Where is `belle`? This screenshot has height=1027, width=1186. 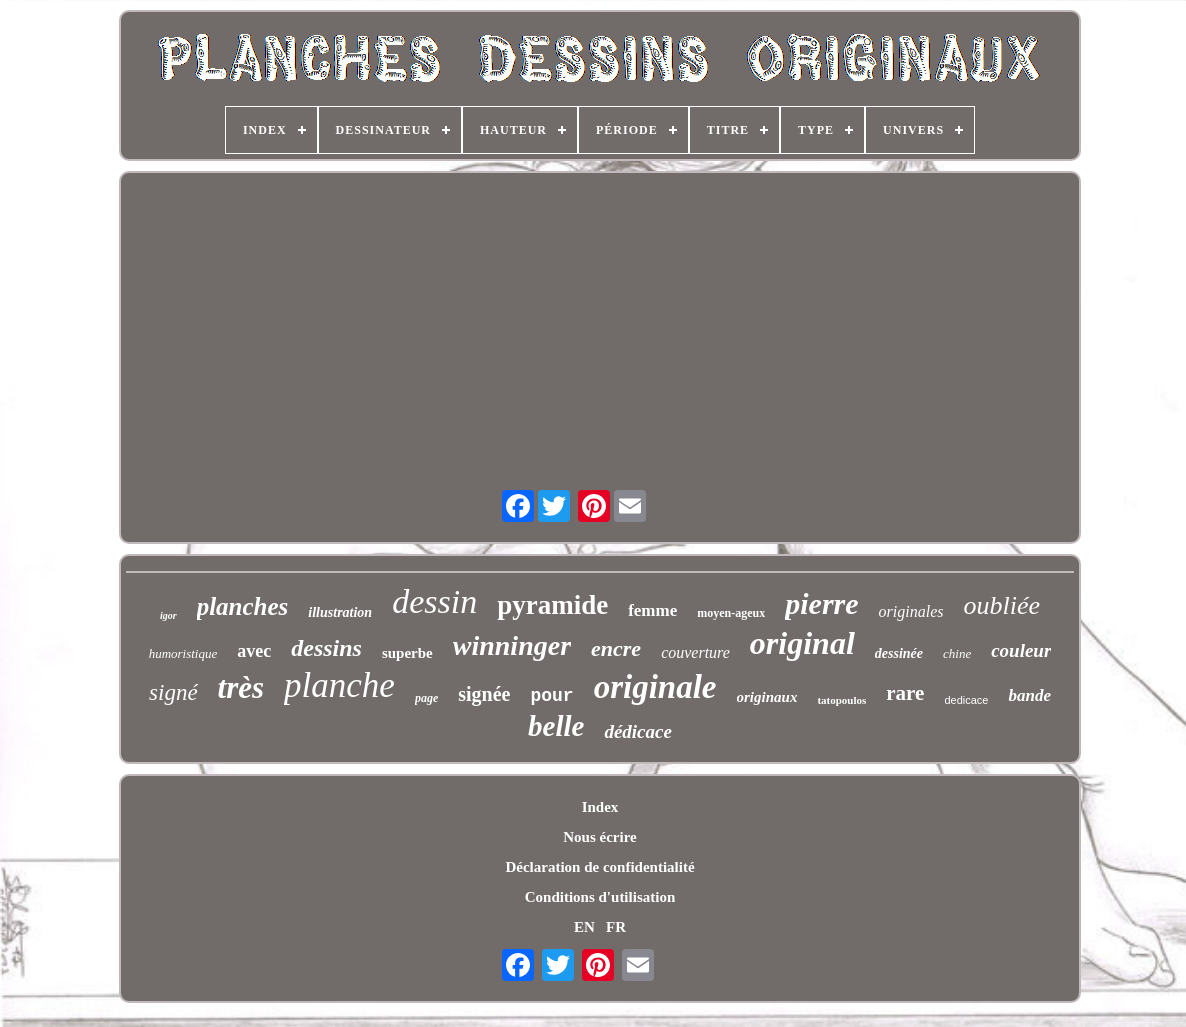 belle is located at coordinates (556, 726).